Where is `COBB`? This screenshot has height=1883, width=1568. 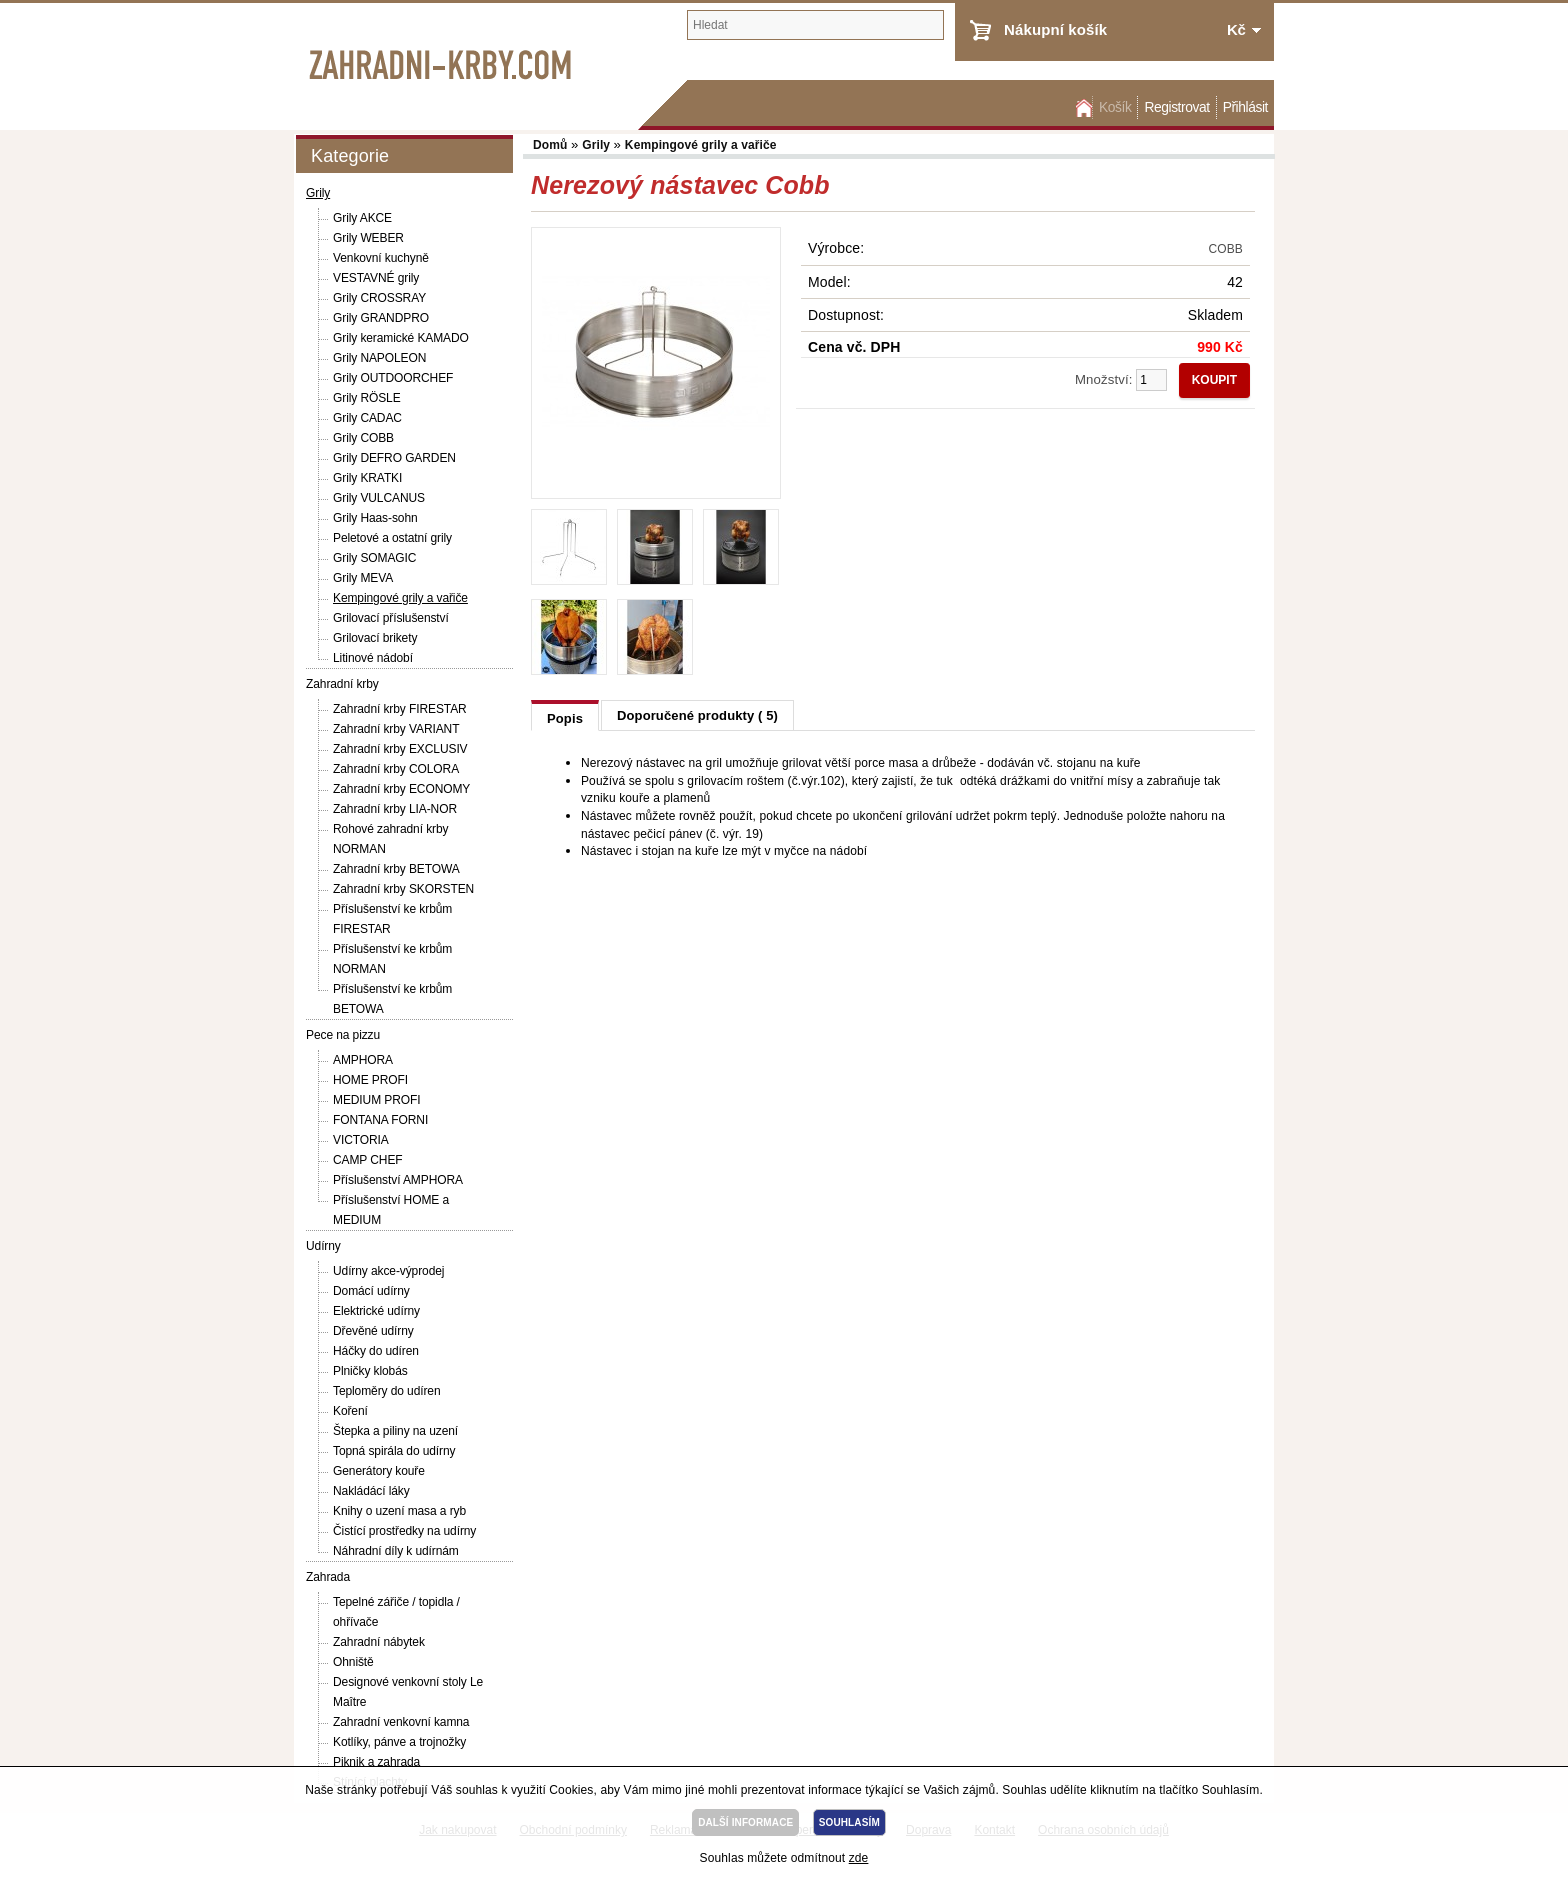 COBB is located at coordinates (1226, 249).